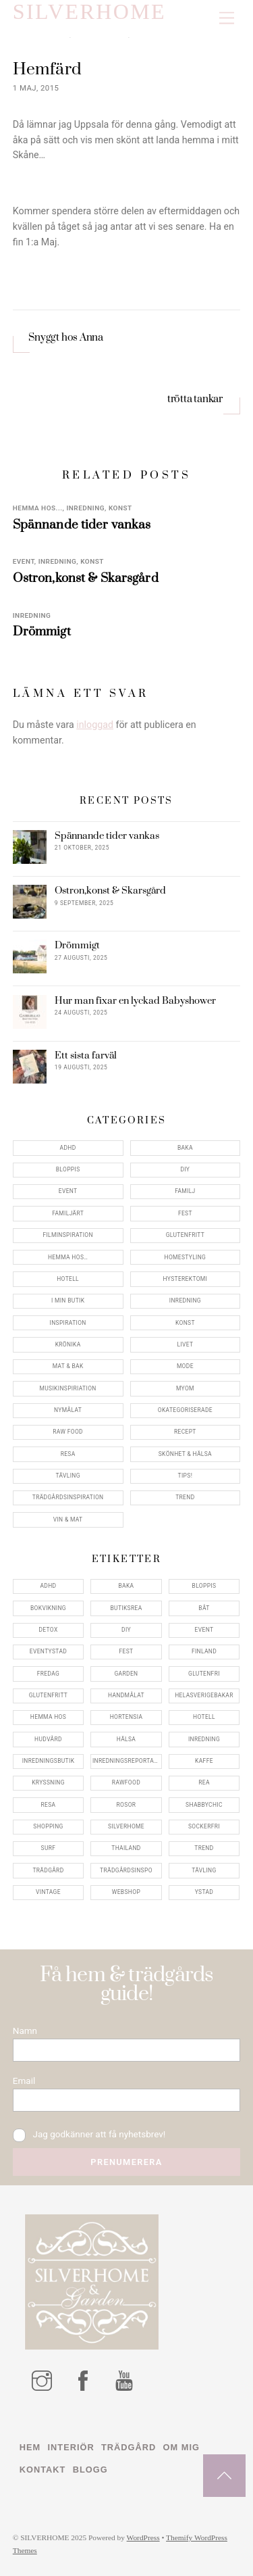 The height and width of the screenshot is (2576, 253). I want to click on detox [detox (7 objekt)], so click(47, 1629).